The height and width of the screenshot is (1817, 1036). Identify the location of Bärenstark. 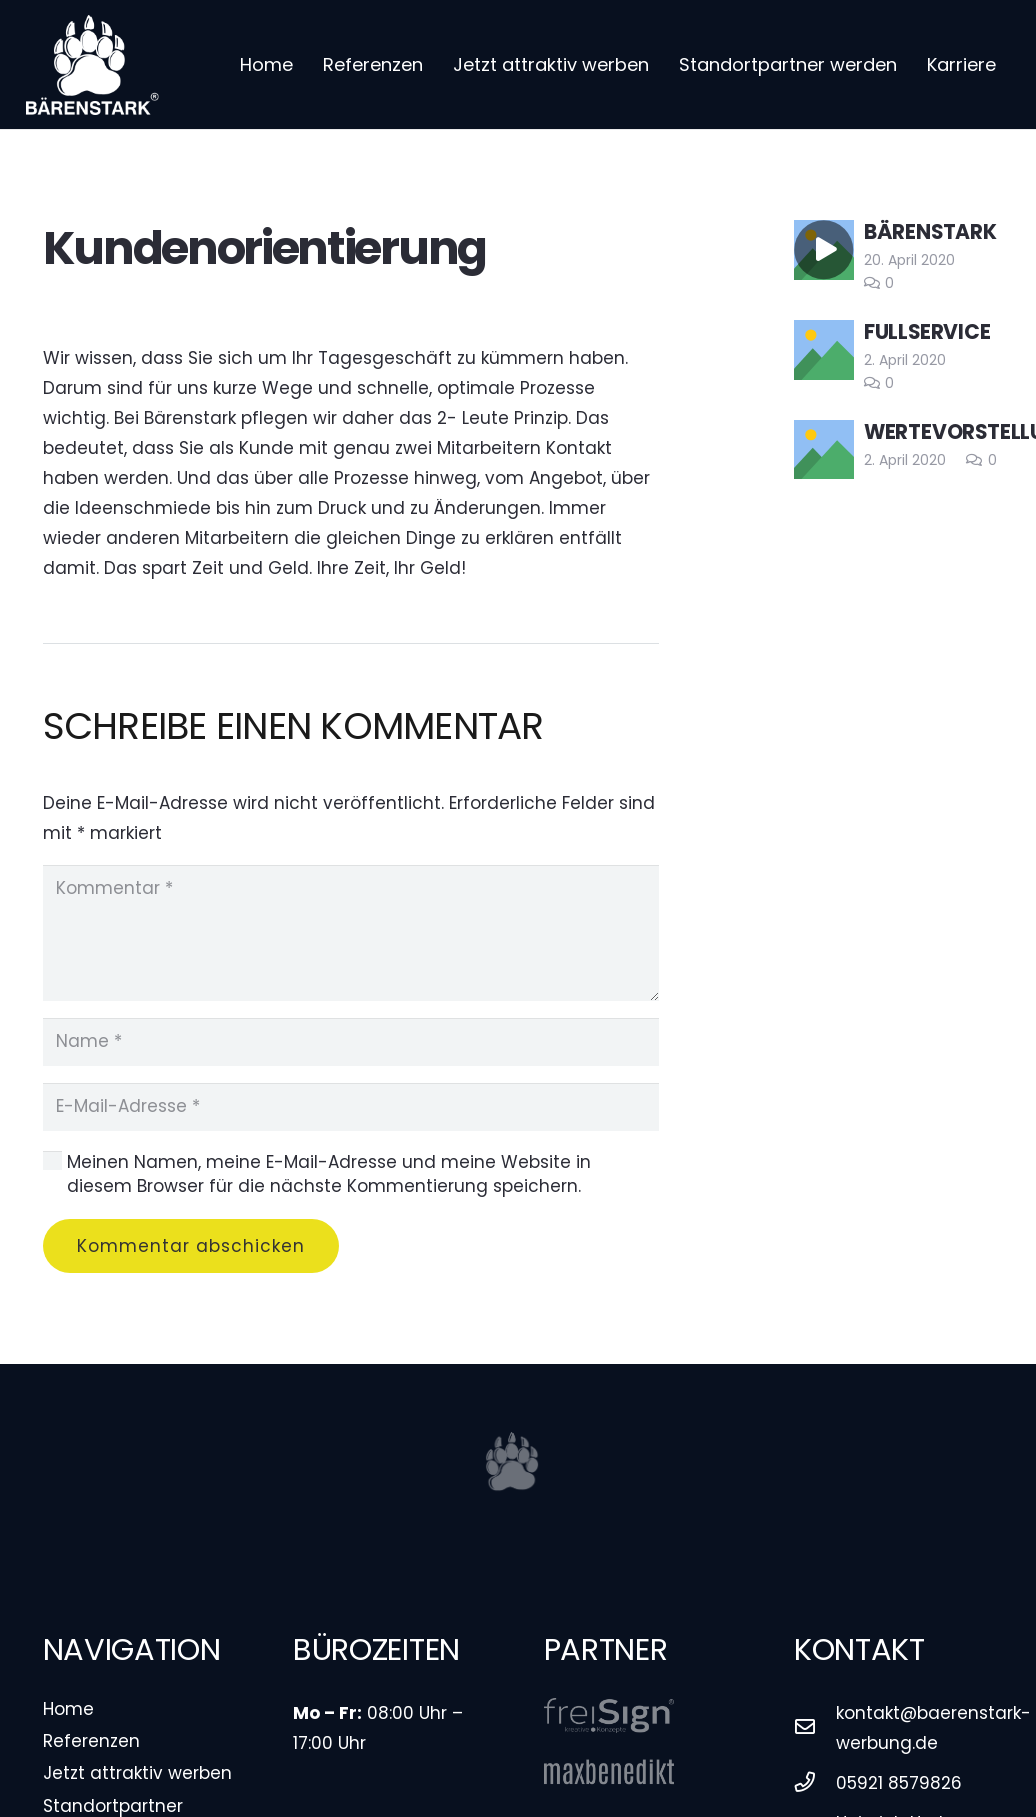
(930, 232).